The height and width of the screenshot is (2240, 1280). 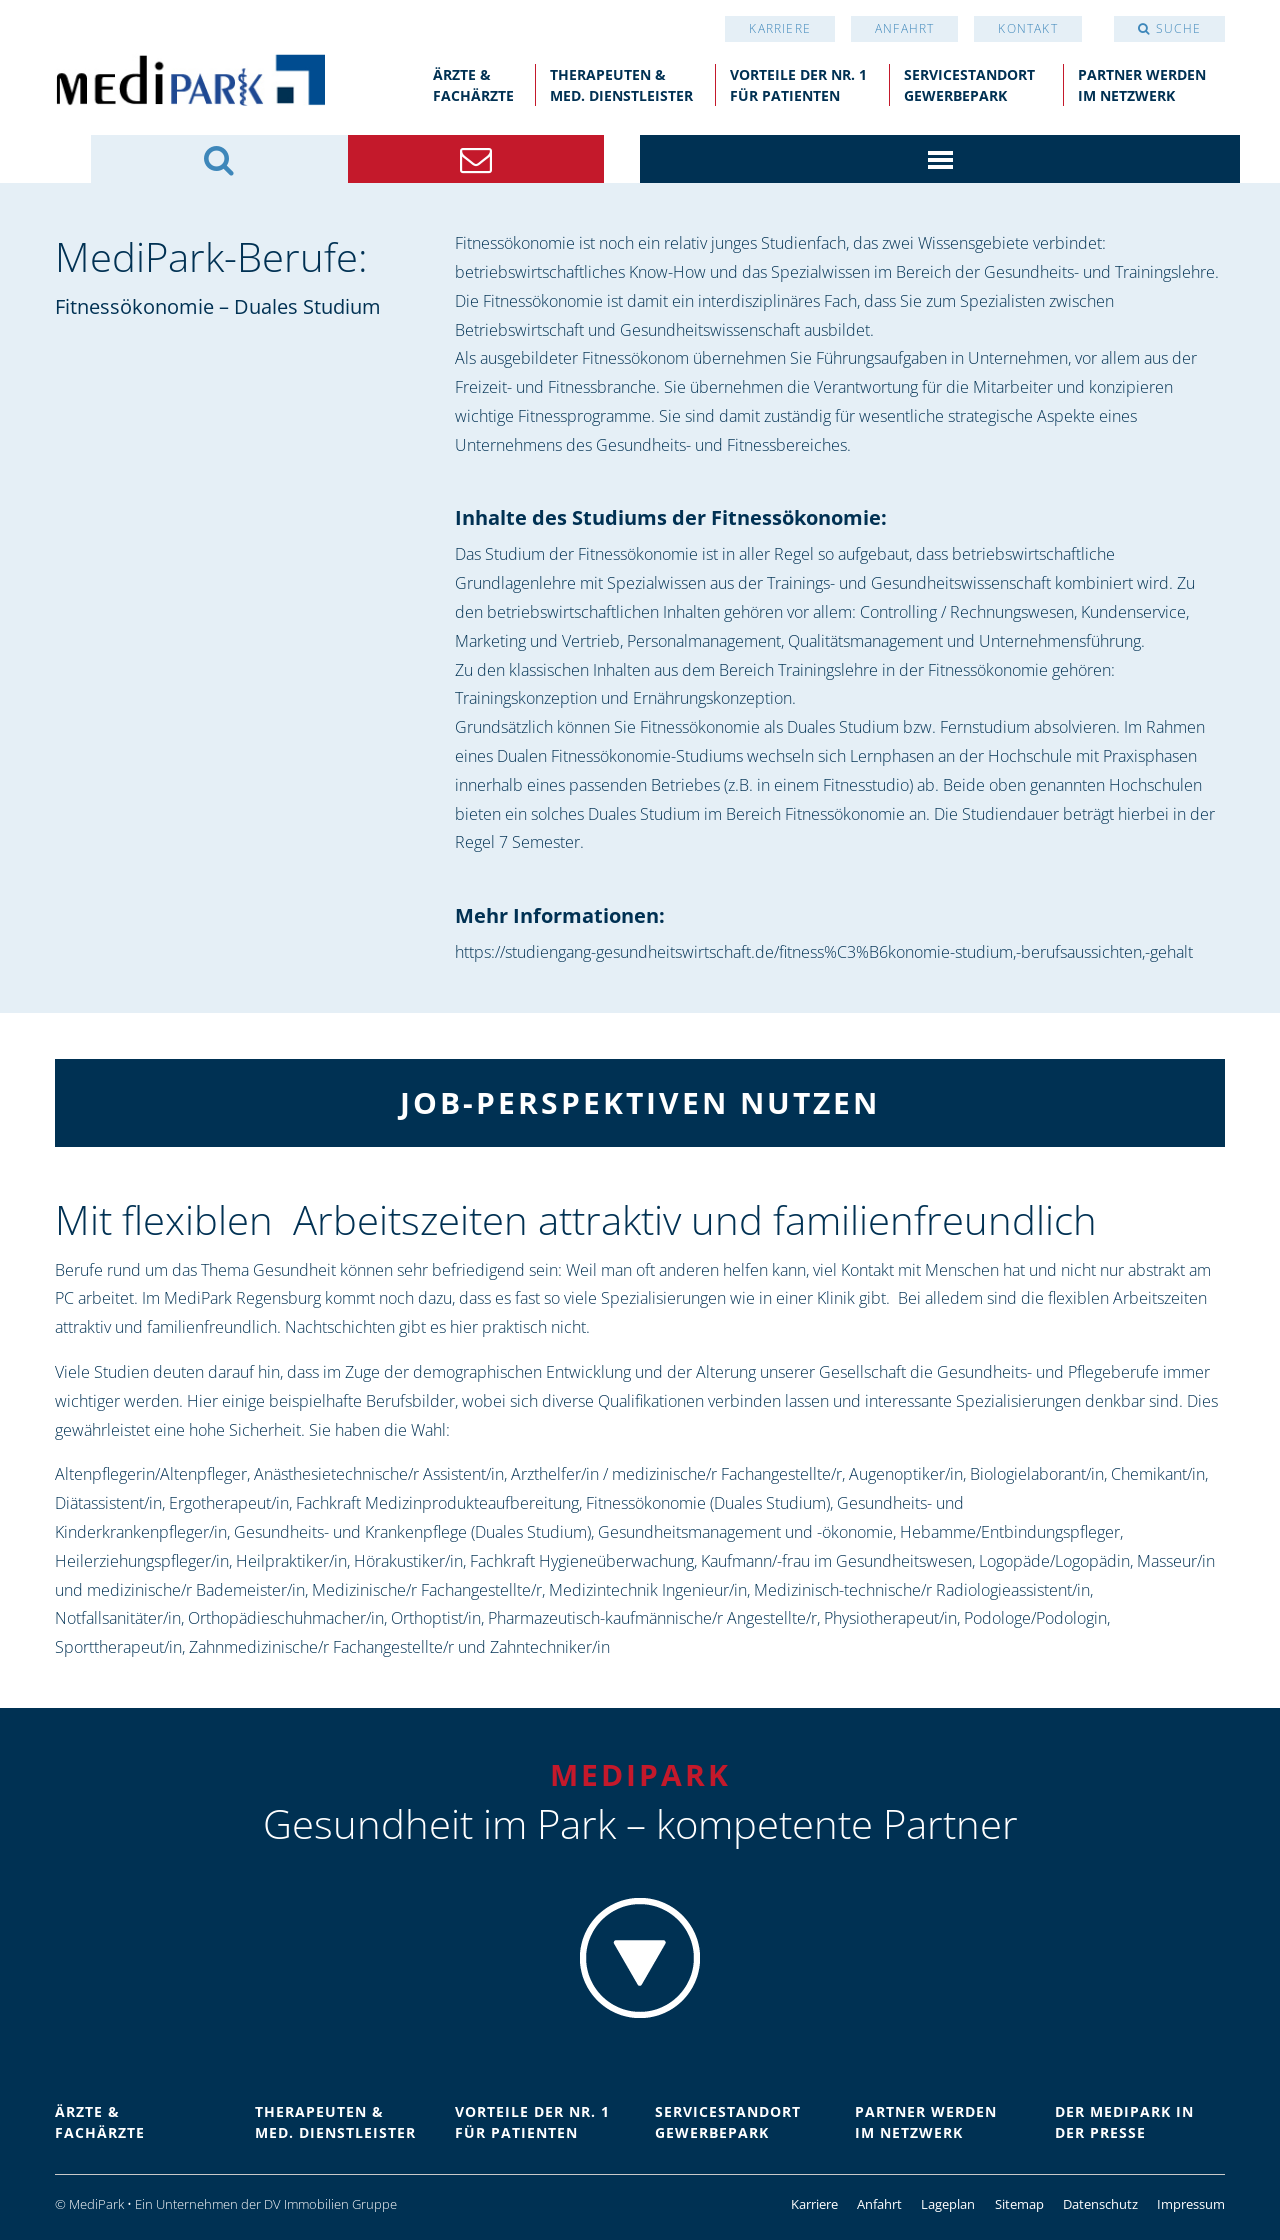 What do you see at coordinates (969, 85) in the screenshot?
I see `Servicestandort Gewerbepark` at bounding box center [969, 85].